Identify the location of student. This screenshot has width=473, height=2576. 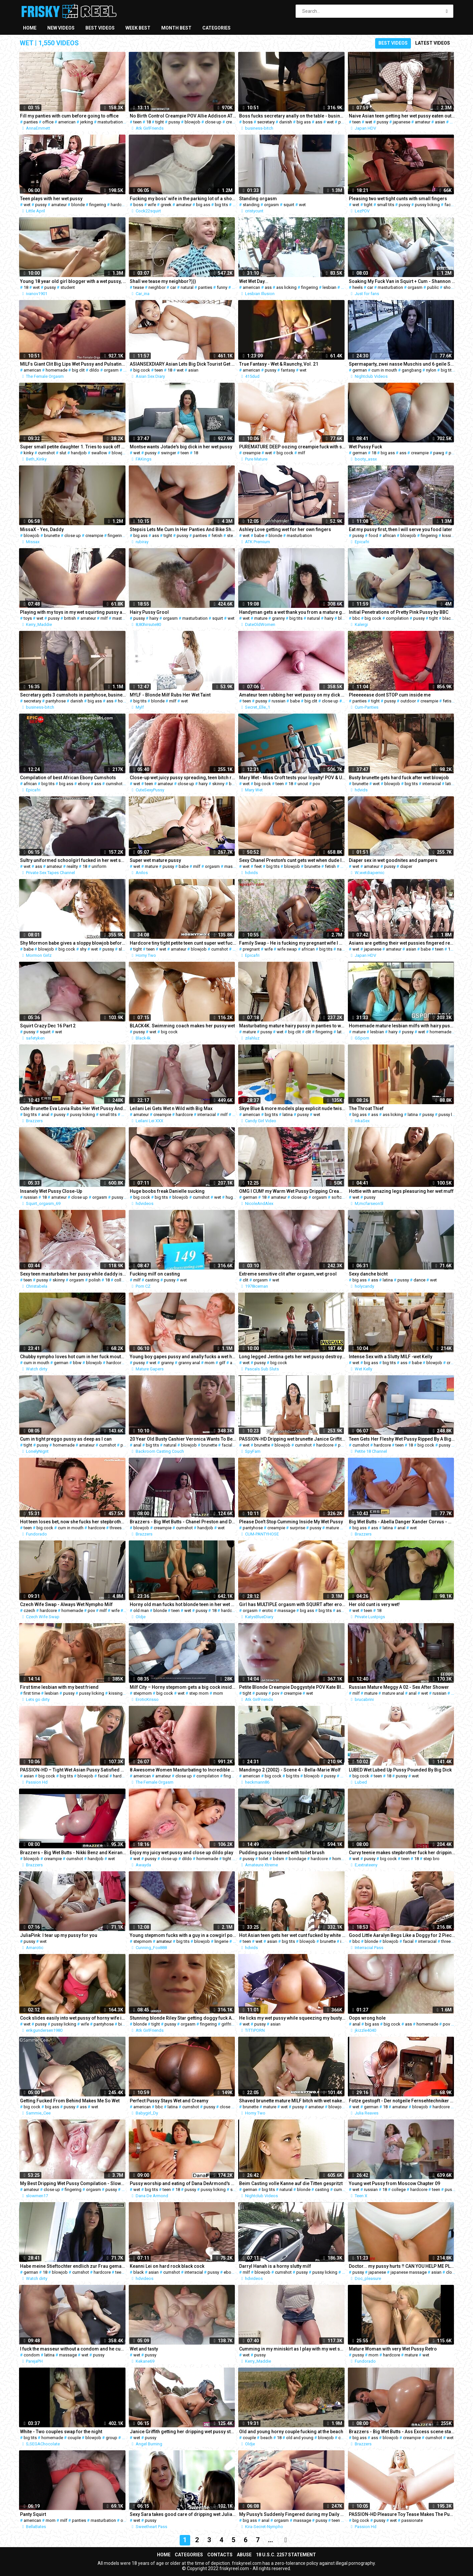
(67, 287).